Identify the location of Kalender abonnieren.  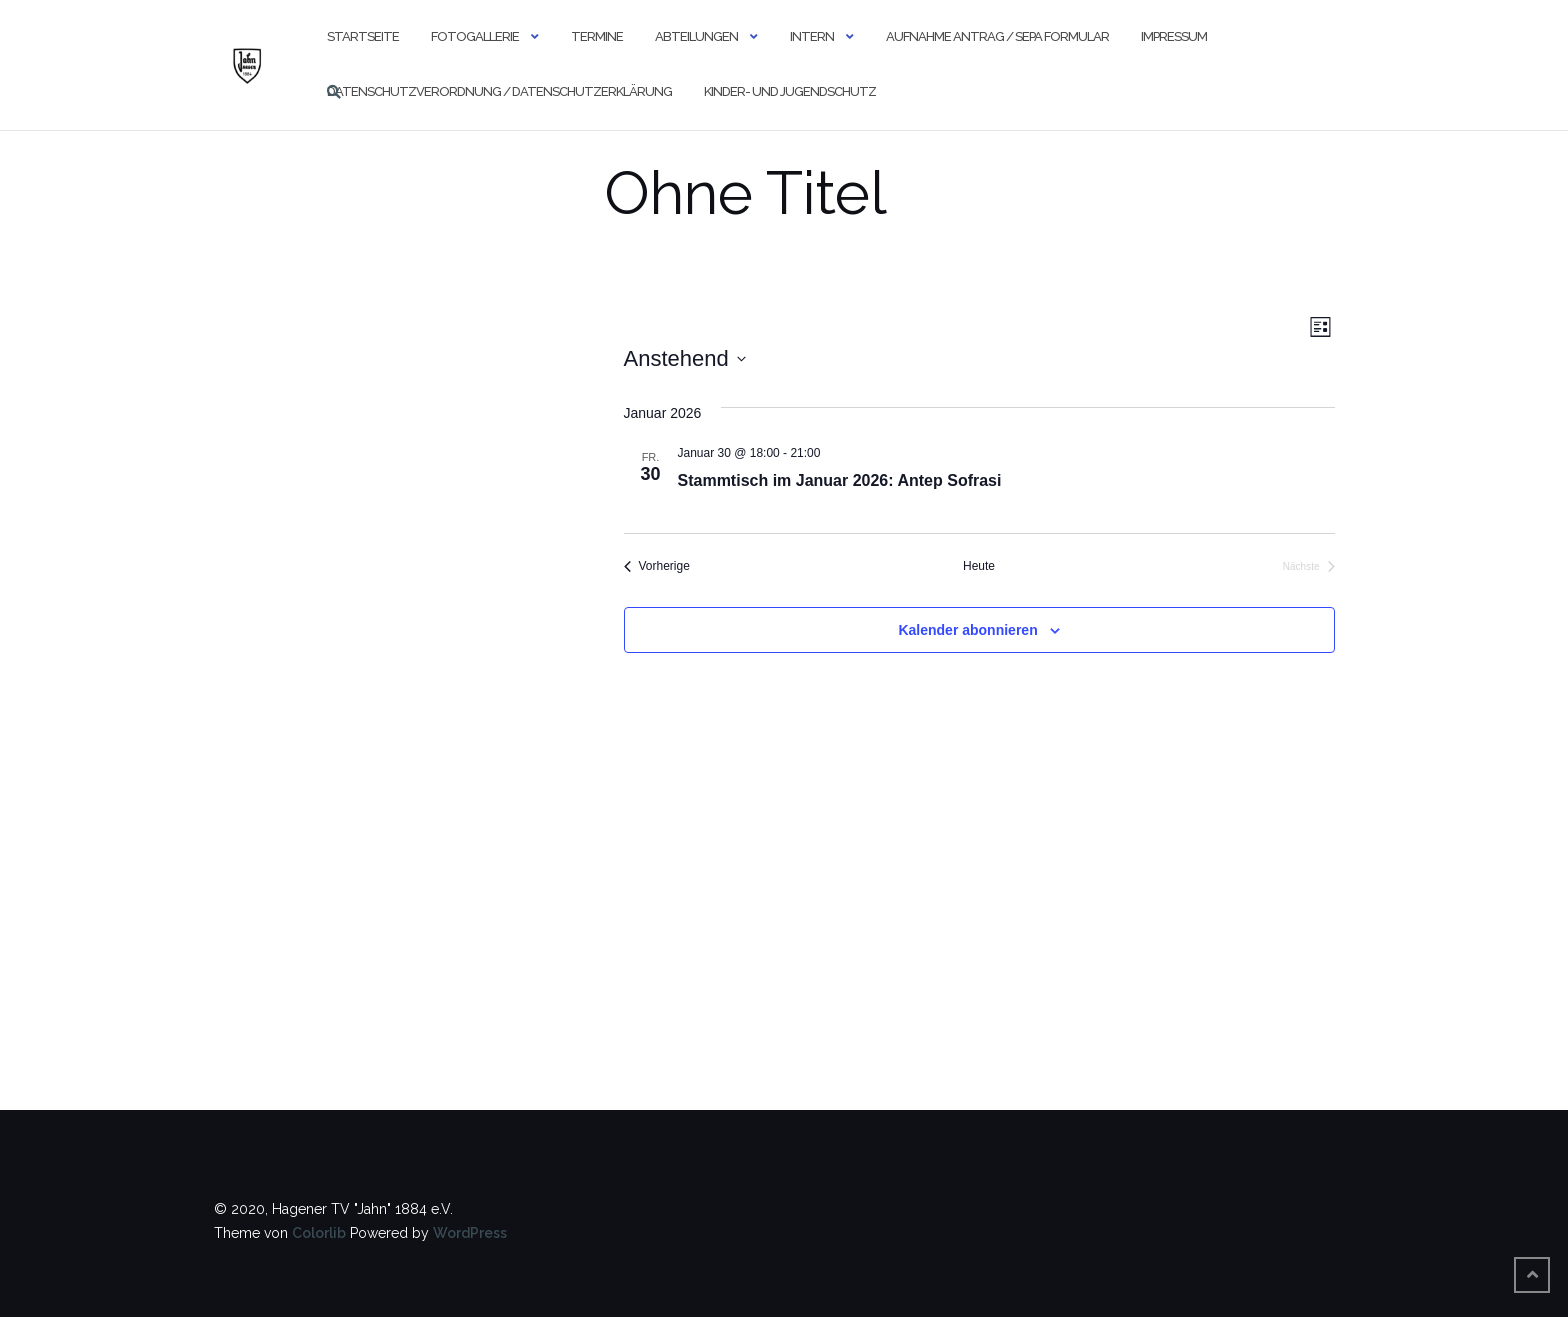
(967, 630).